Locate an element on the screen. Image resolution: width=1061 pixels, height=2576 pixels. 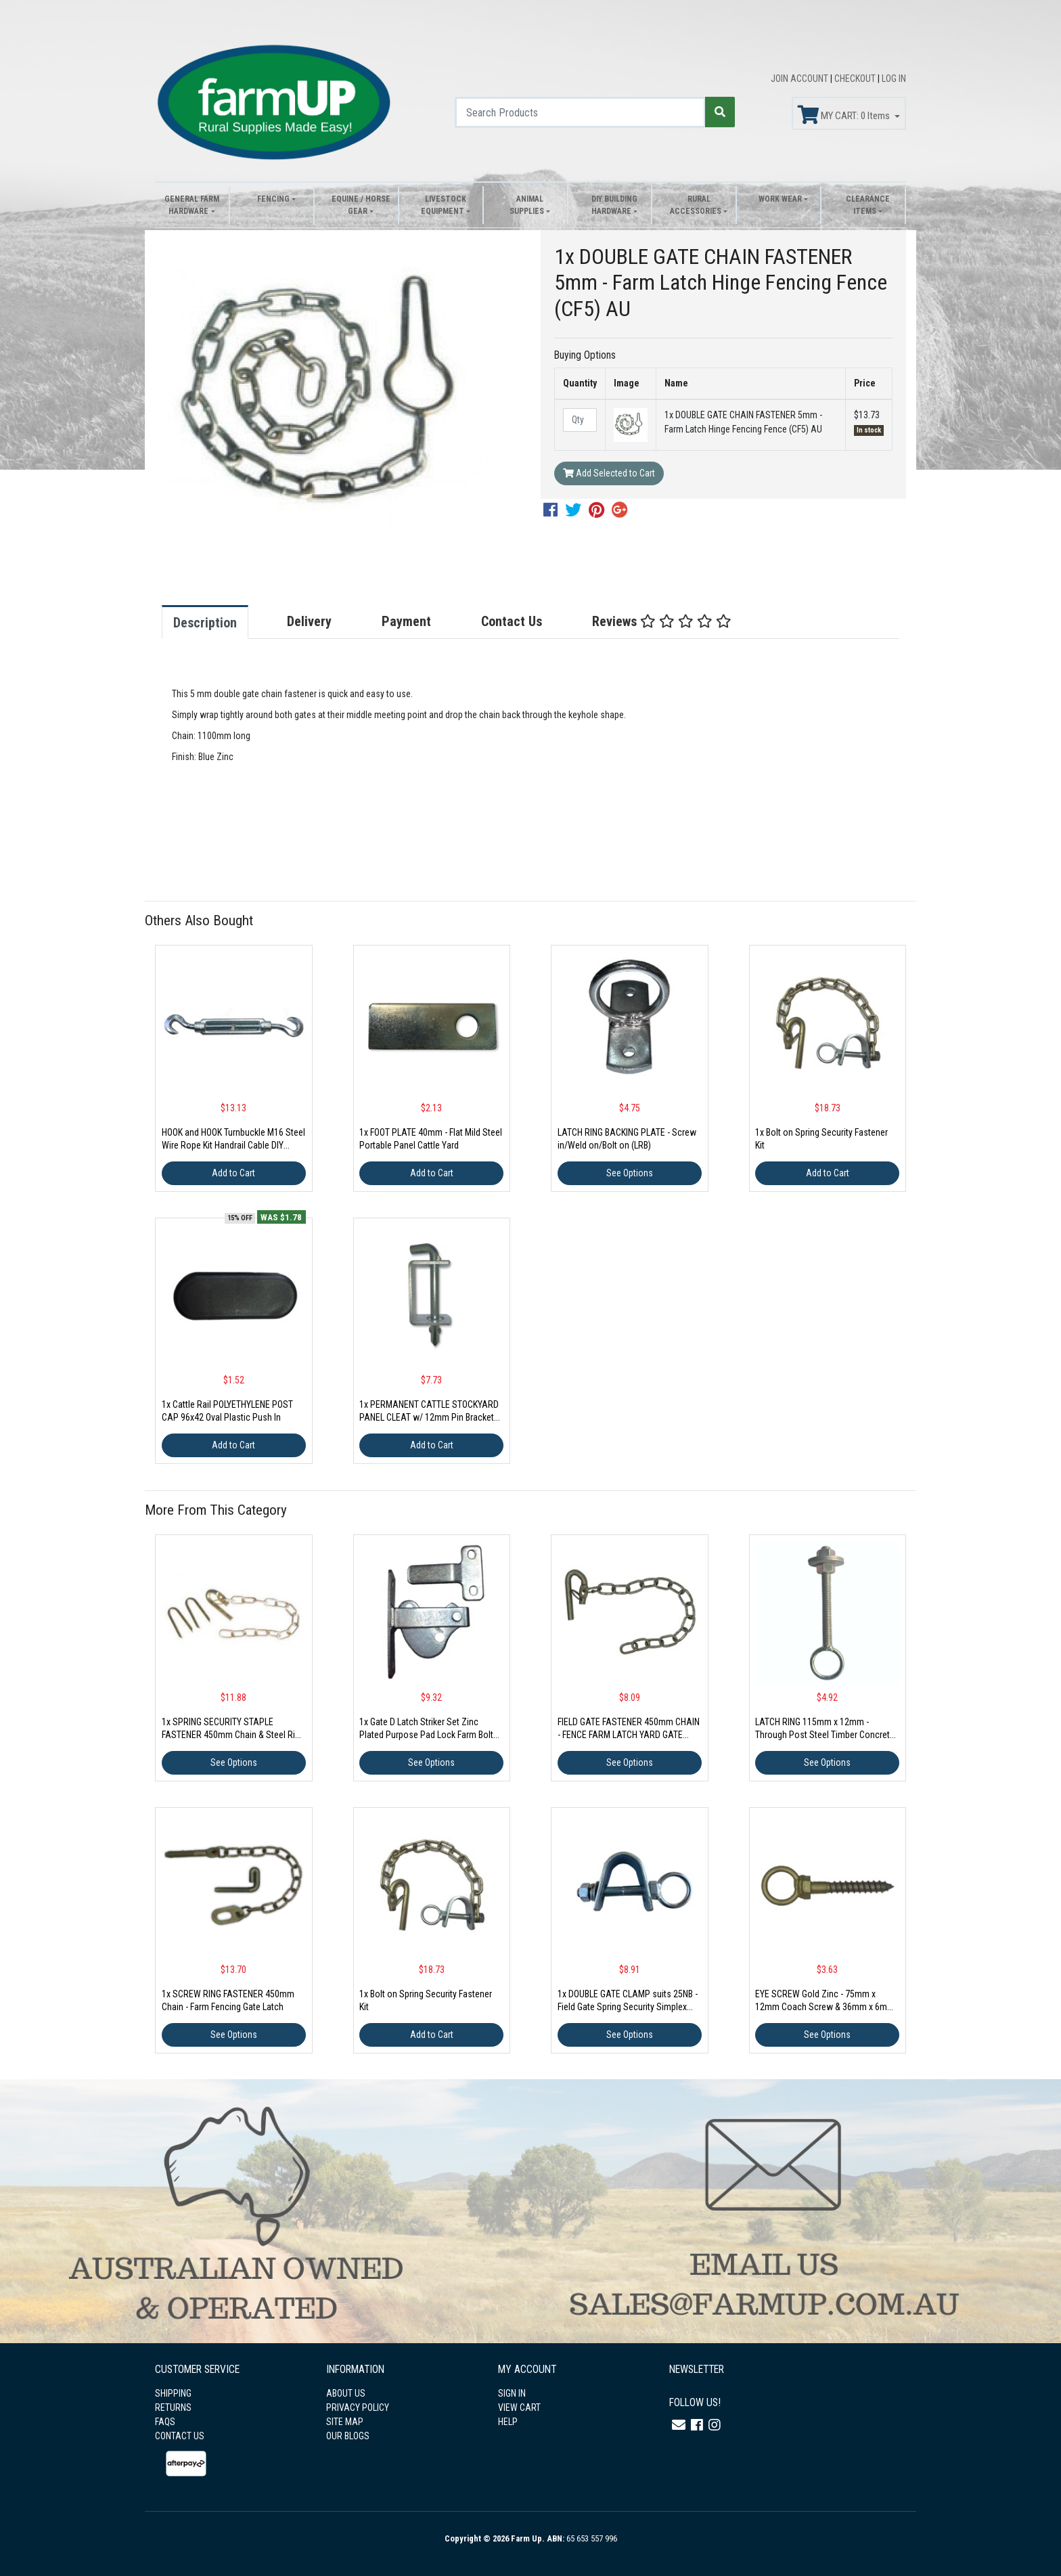
HELP is located at coordinates (508, 2421).